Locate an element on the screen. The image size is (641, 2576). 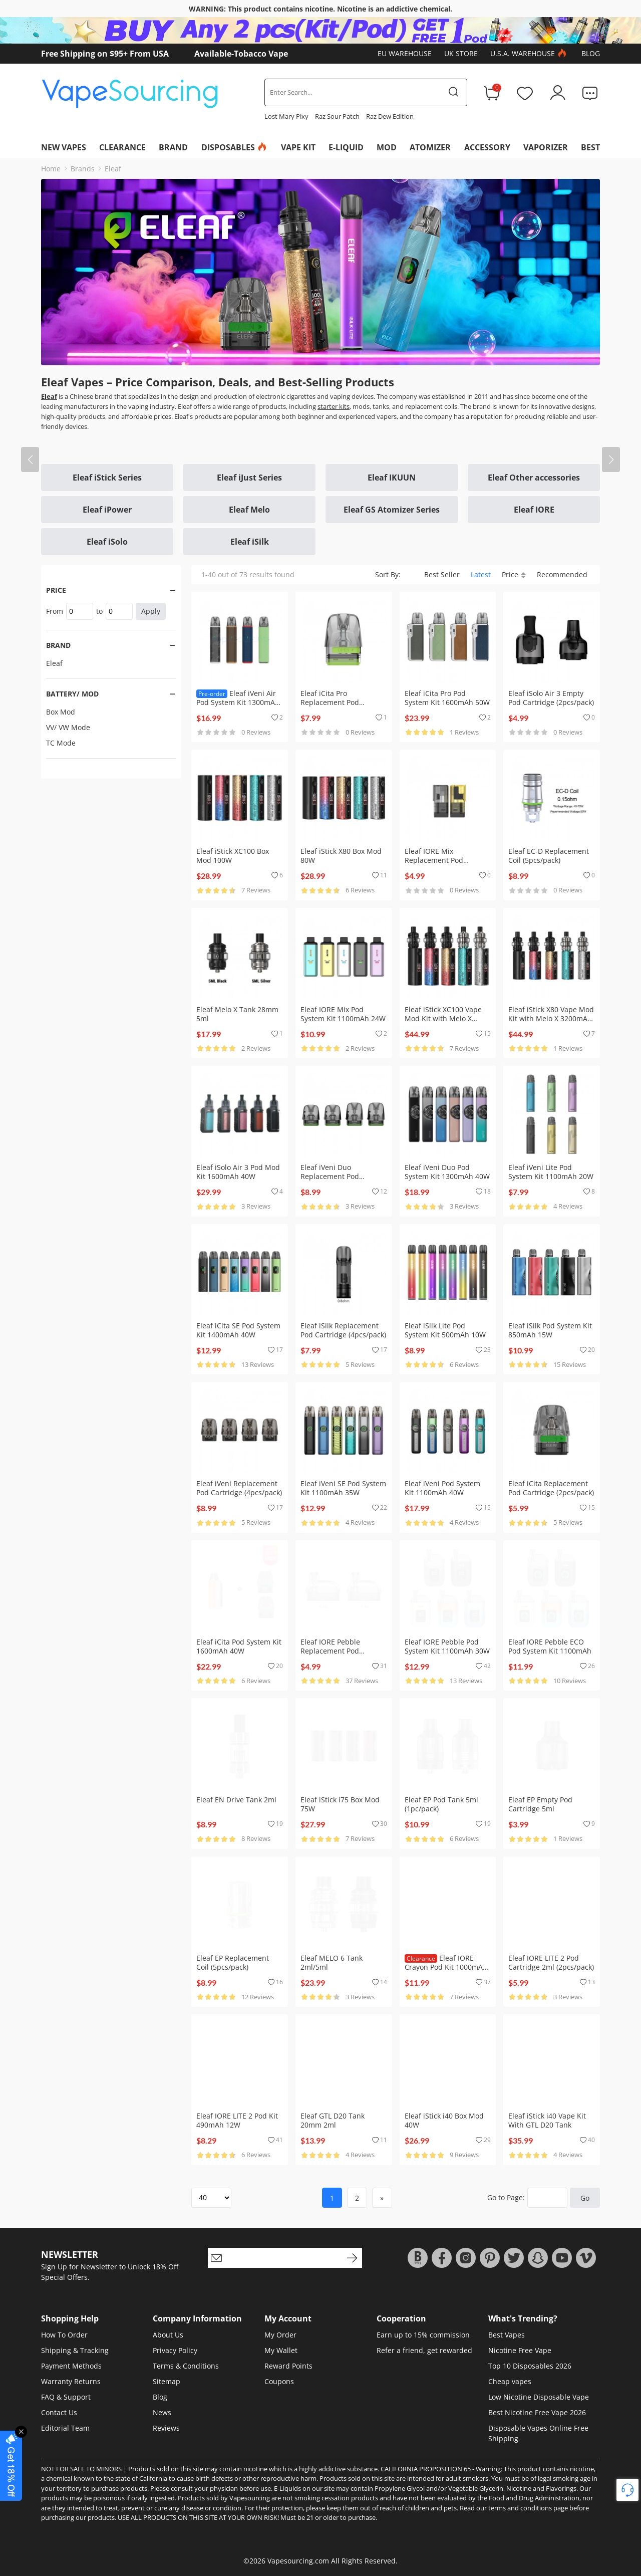
Reviews is located at coordinates (166, 2428).